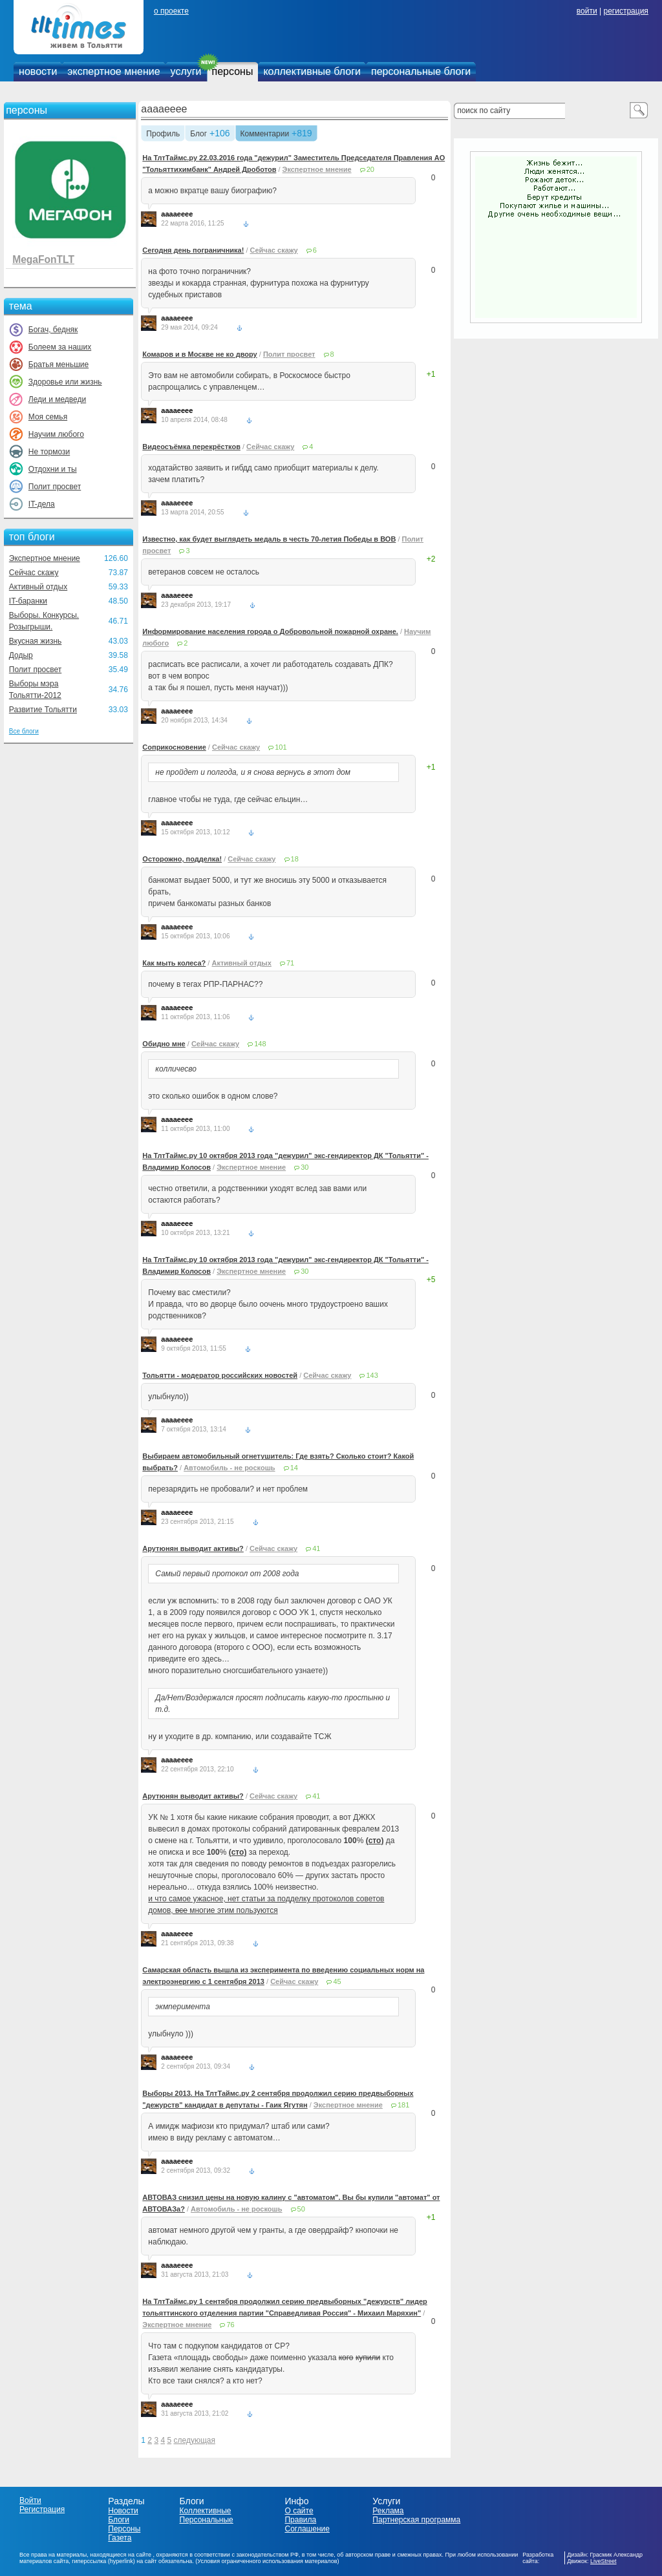  Describe the element at coordinates (206, 2519) in the screenshot. I see `Персональные` at that location.